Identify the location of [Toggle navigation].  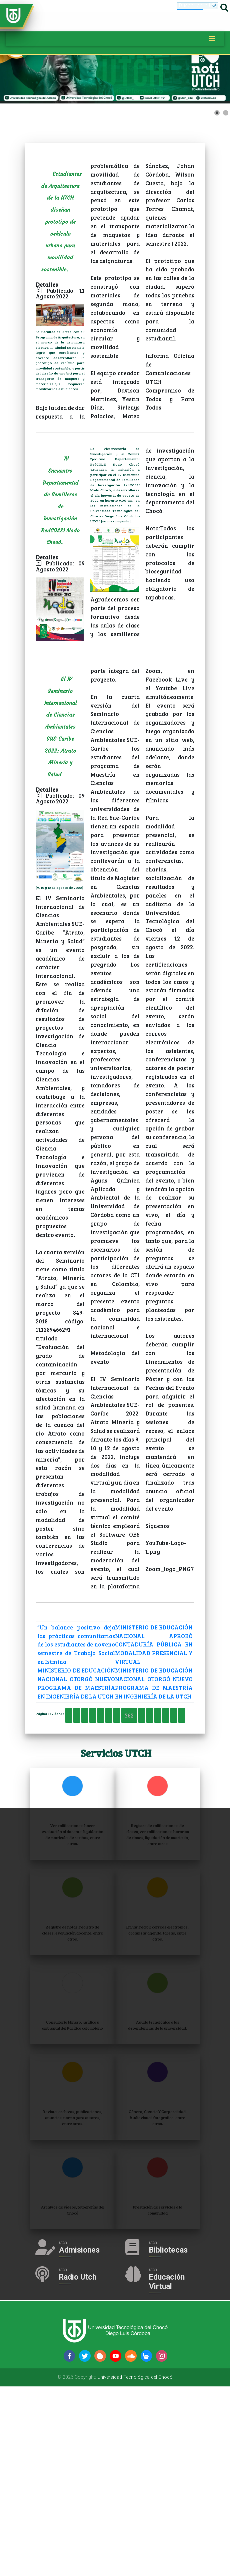
(212, 38).